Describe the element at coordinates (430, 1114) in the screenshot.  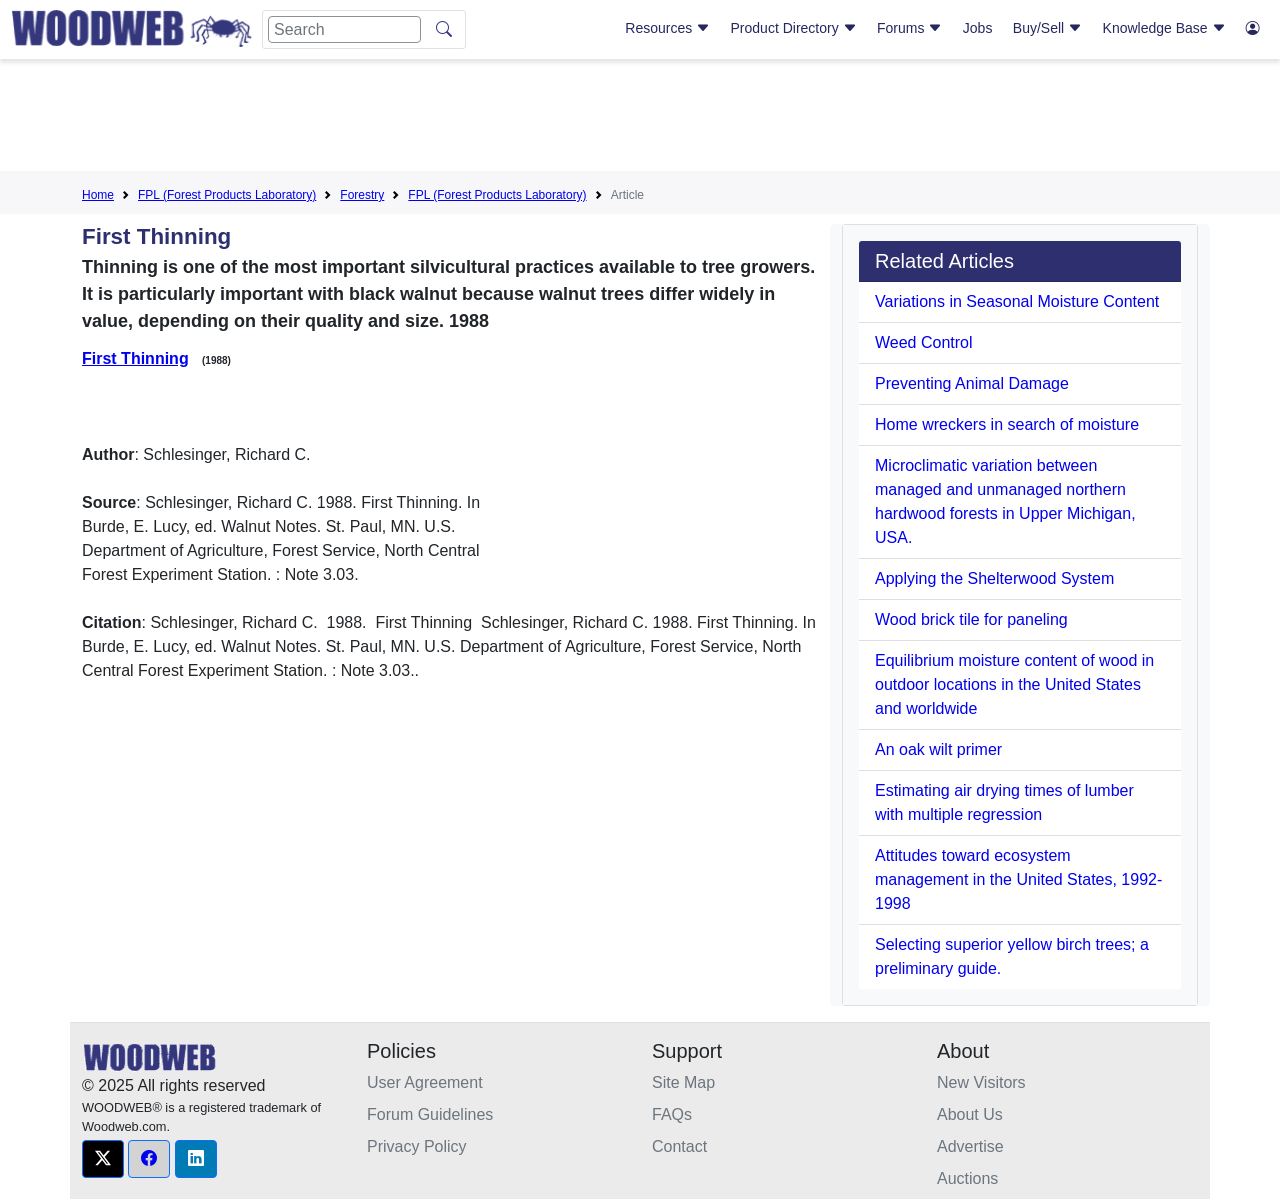
I see `Forum Guidelines` at that location.